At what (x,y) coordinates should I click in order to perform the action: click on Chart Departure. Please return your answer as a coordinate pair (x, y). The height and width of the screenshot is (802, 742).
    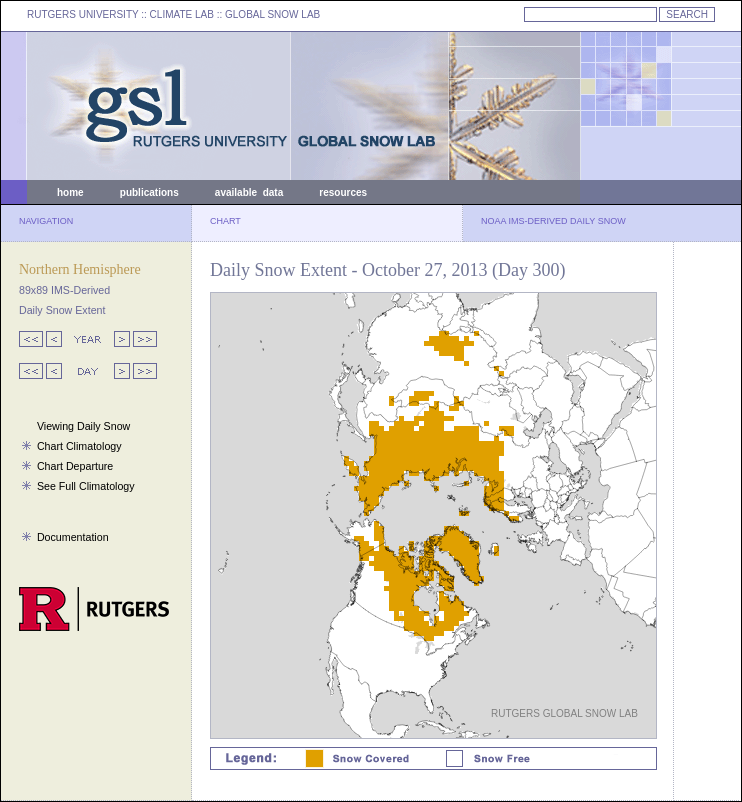
    Looking at the image, I should click on (75, 466).